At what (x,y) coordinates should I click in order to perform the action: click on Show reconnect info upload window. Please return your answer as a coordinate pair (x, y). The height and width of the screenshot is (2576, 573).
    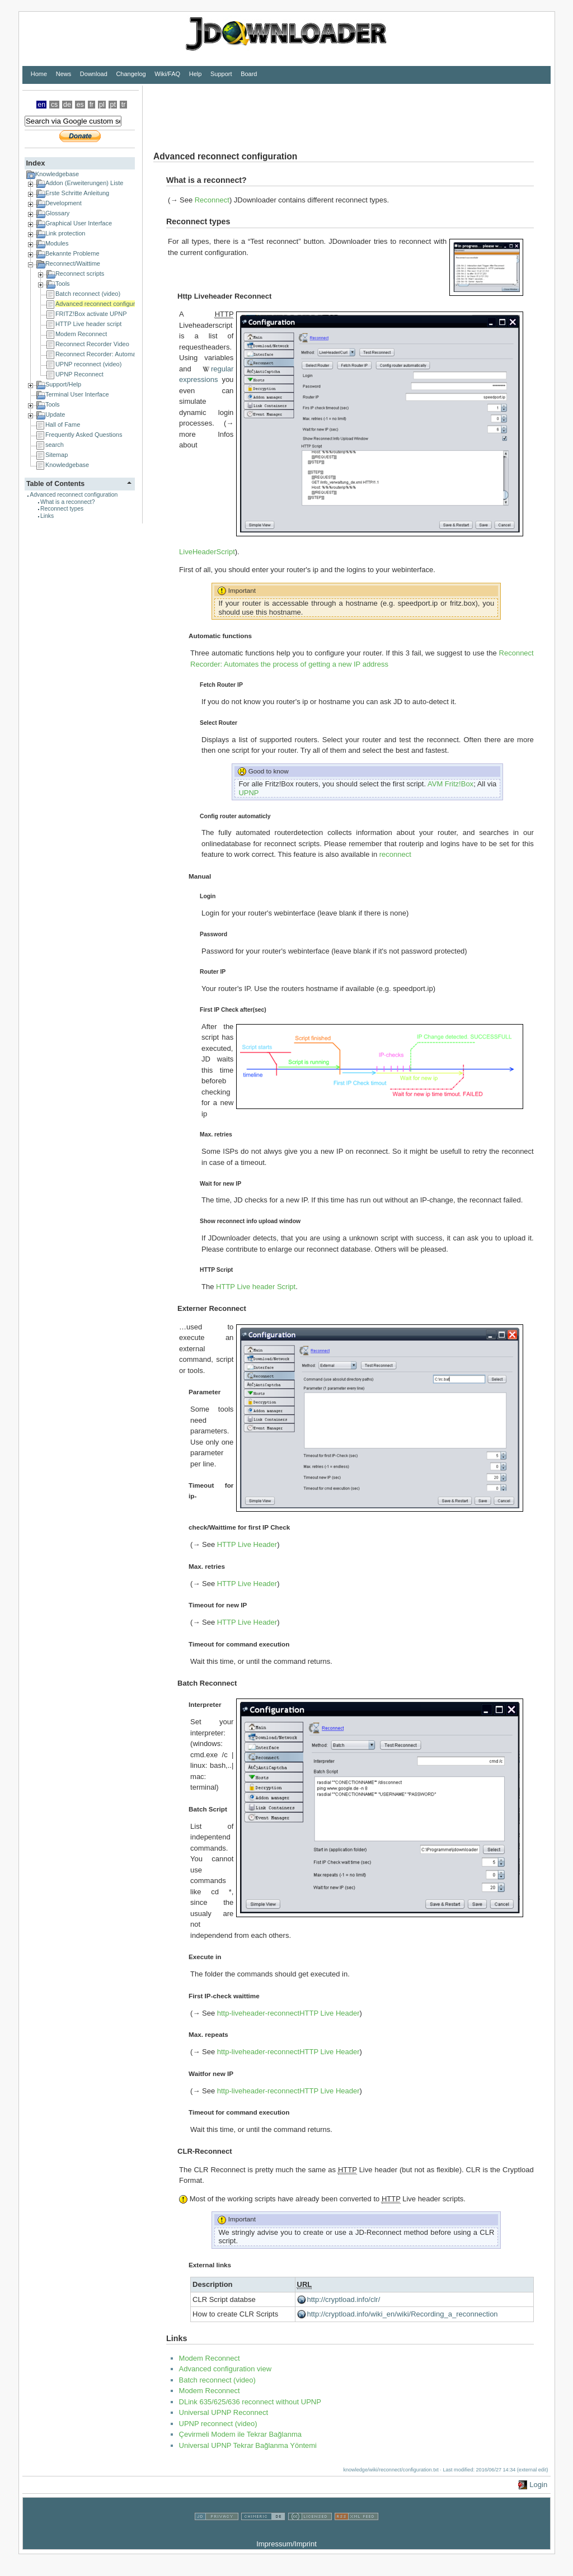
    Looking at the image, I should click on (250, 1221).